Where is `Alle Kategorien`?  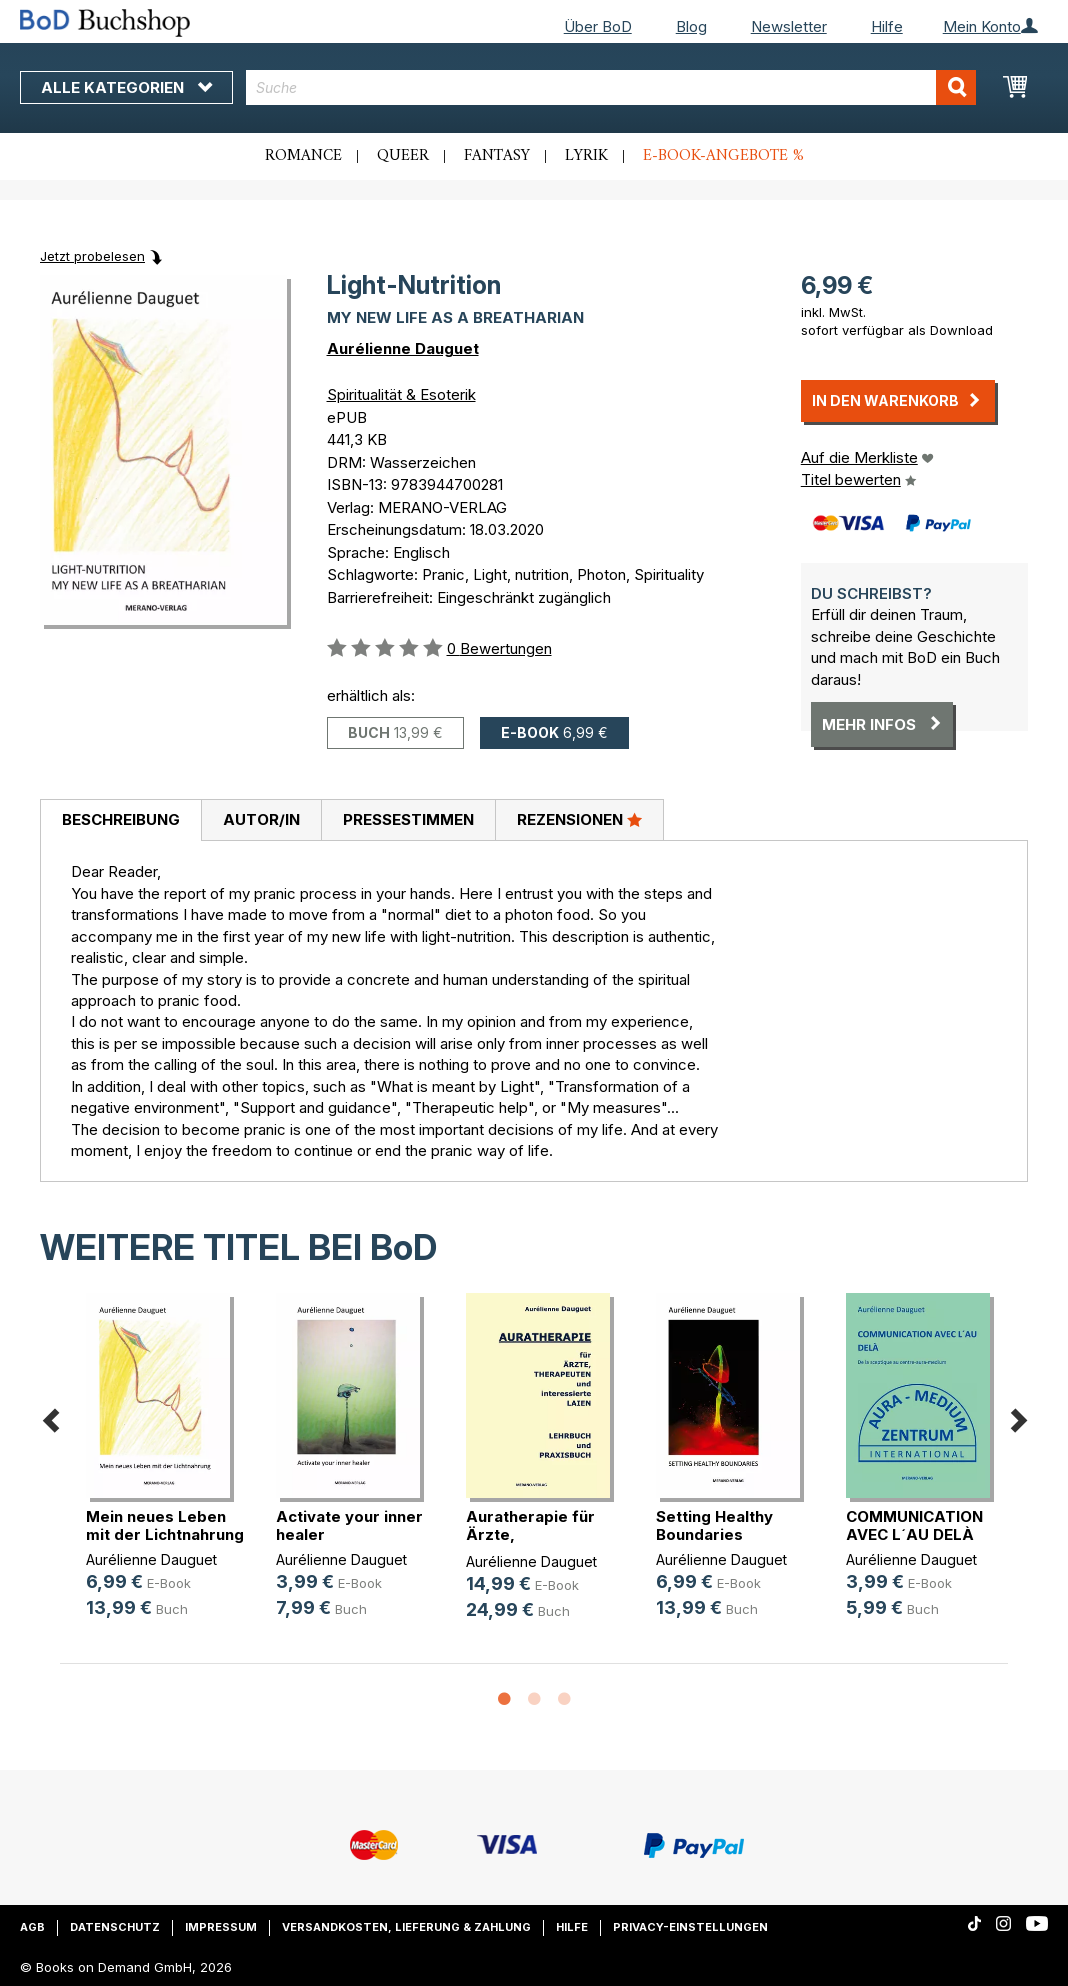
Alle Kategorien is located at coordinates (126, 87).